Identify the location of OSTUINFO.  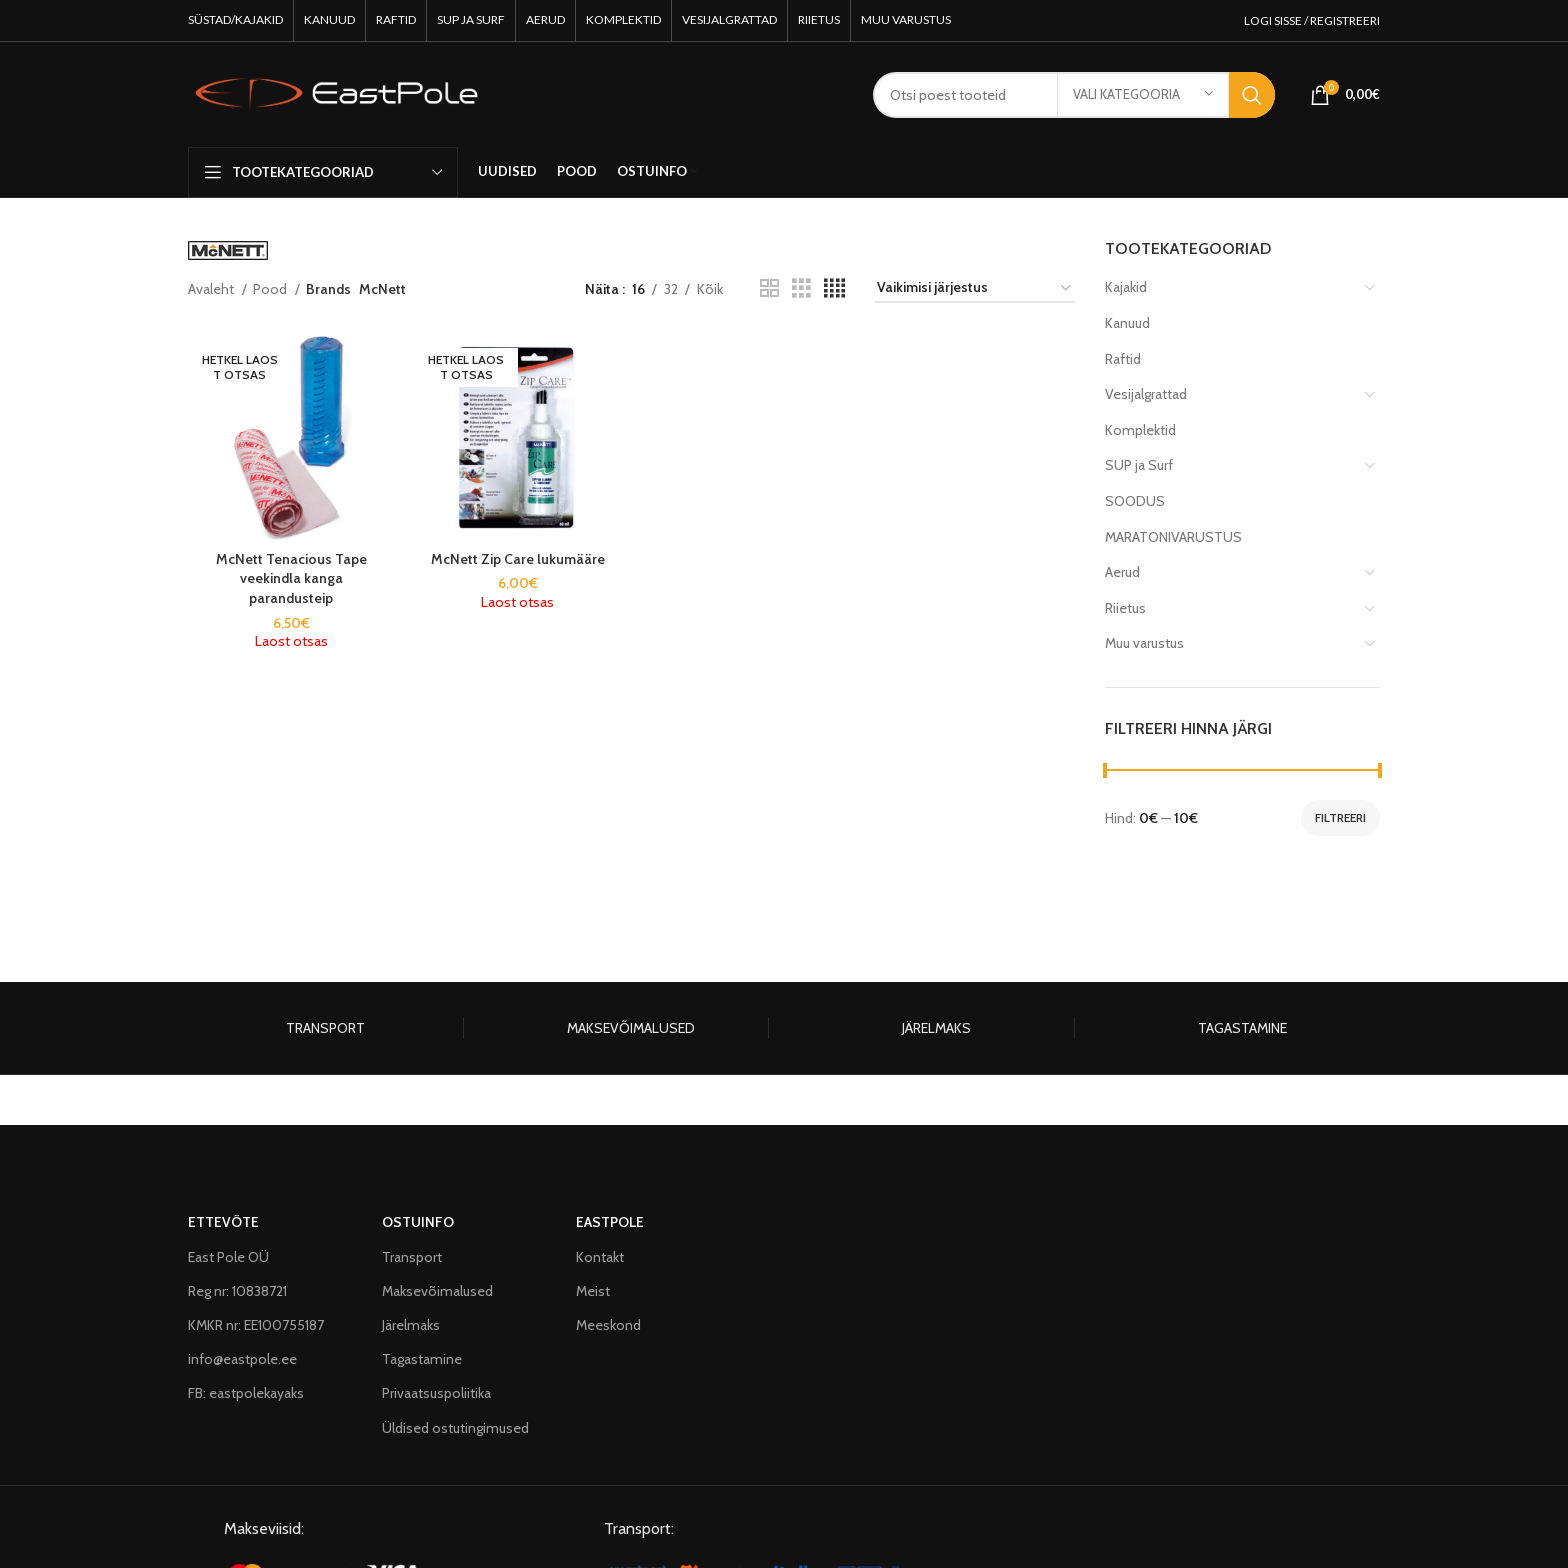
(418, 1222).